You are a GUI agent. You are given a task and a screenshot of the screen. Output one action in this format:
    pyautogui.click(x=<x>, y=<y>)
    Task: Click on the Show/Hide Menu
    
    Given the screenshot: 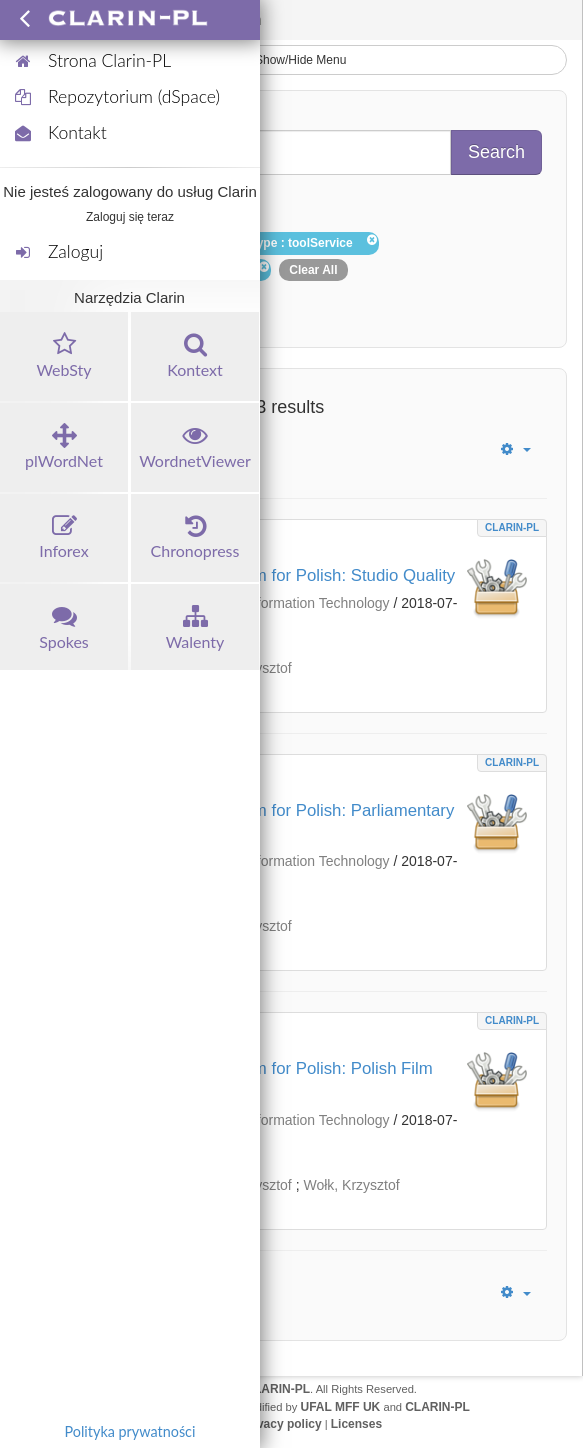 What is the action you would take?
    pyautogui.click(x=292, y=60)
    